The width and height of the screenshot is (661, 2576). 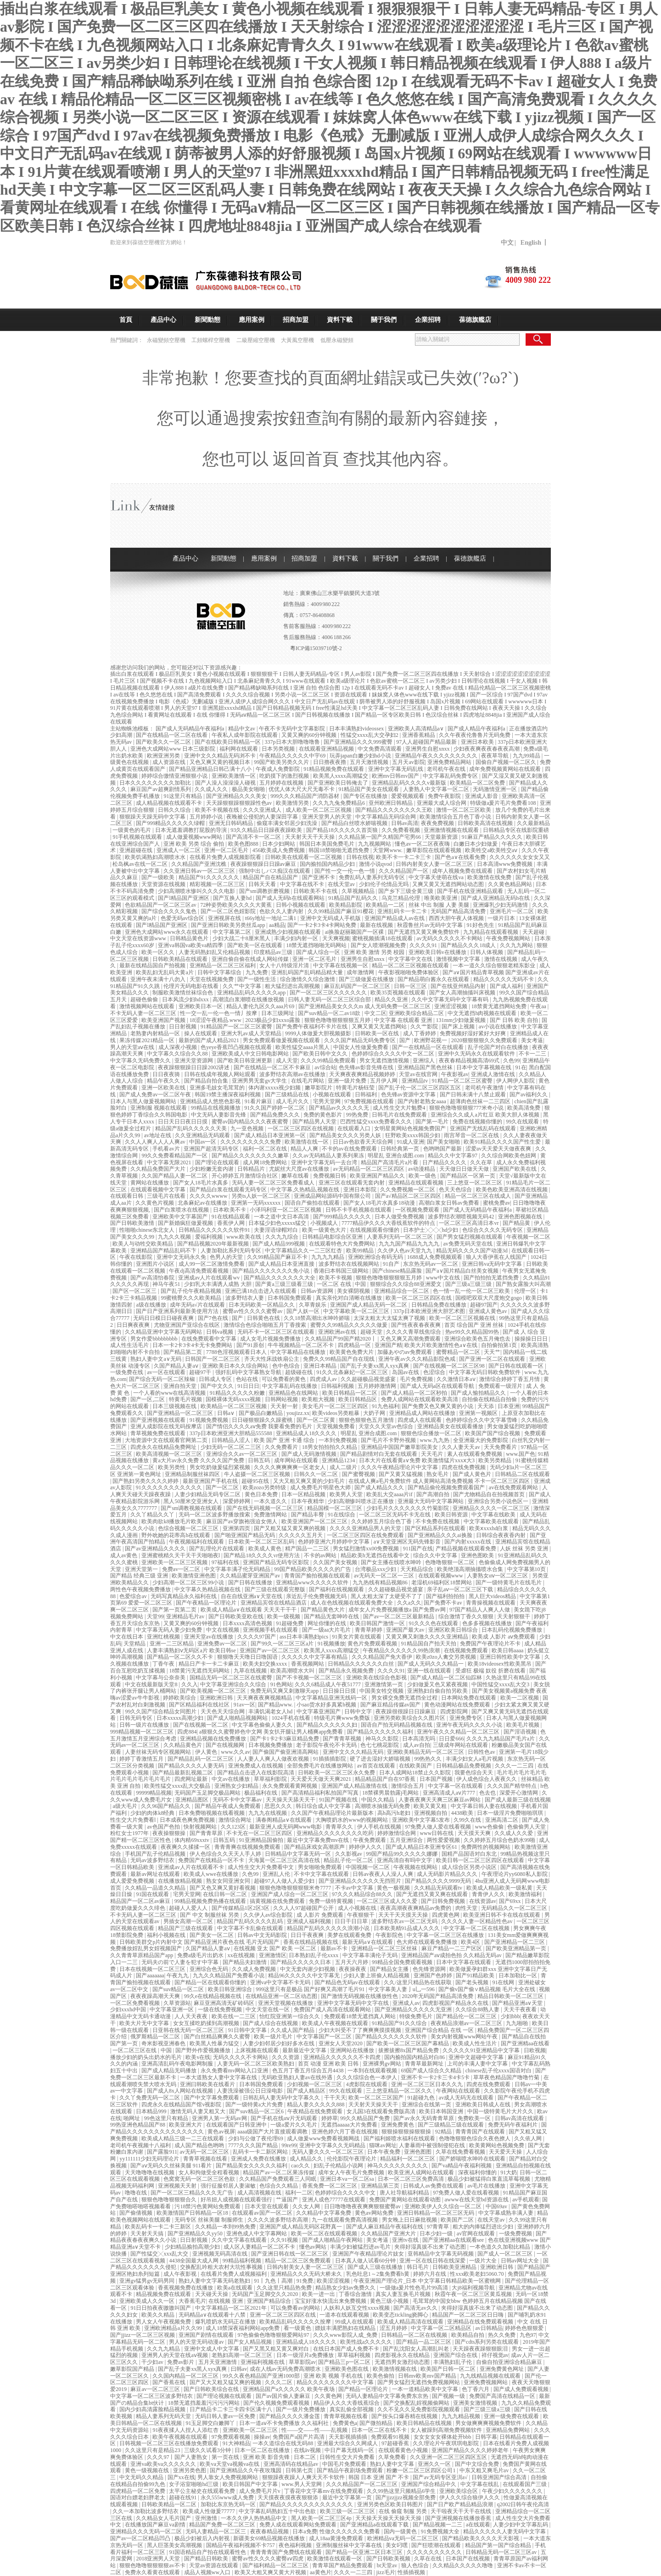 What do you see at coordinates (158, 877) in the screenshot?
I see `国产一级欧美` at bounding box center [158, 877].